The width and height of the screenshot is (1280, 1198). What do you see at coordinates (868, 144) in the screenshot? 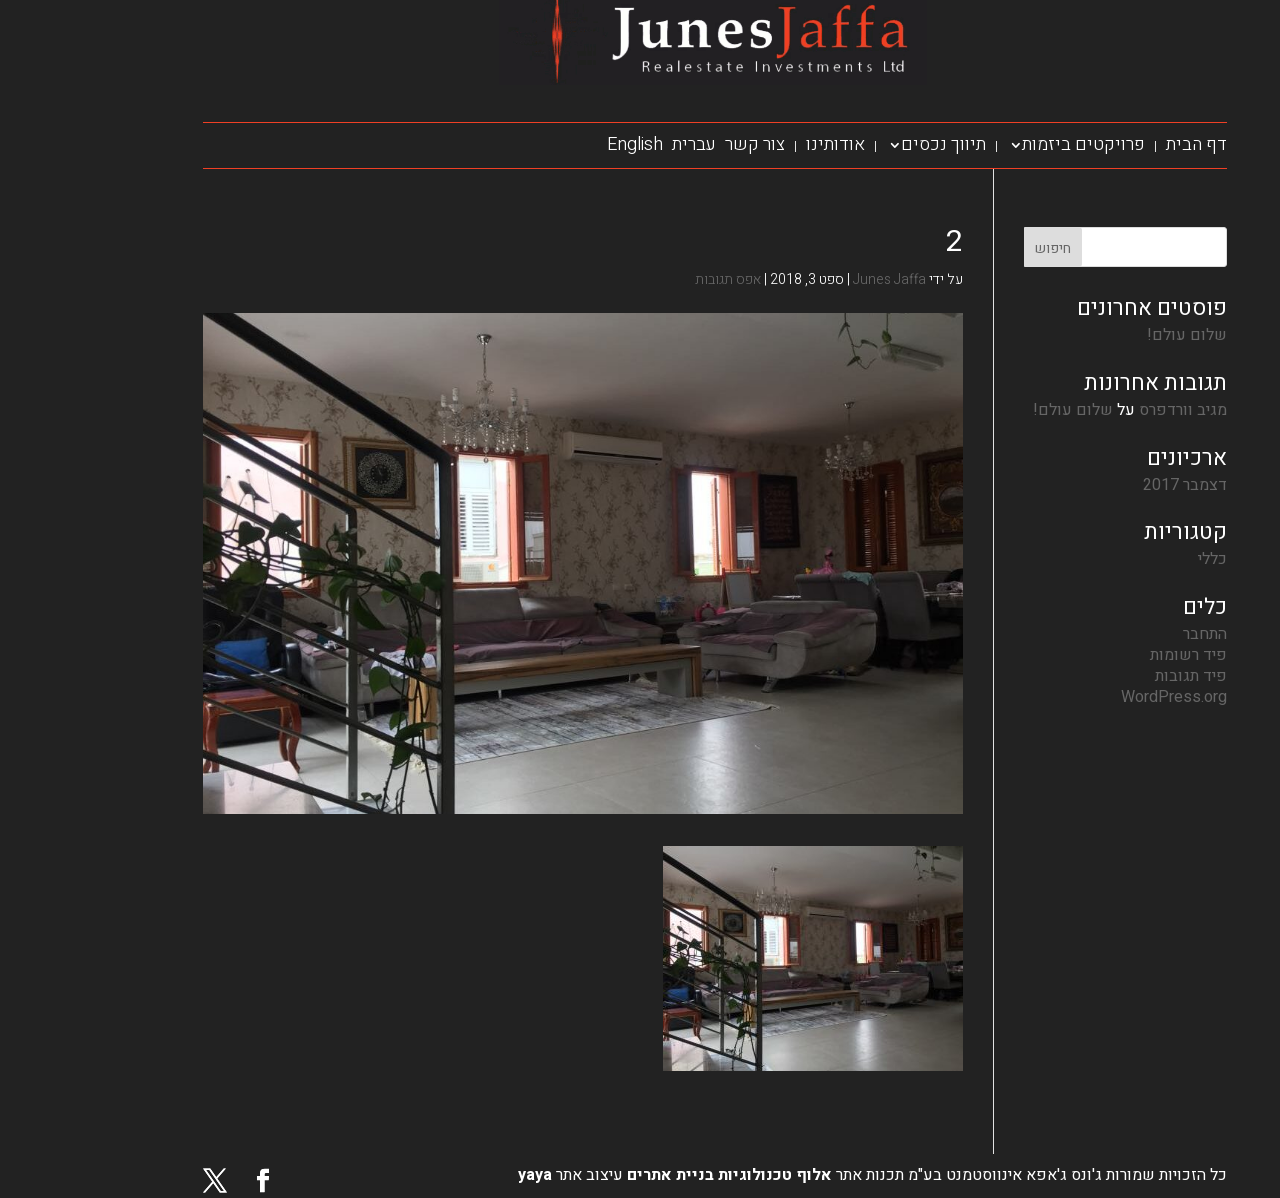
I see `תיווך נכסים` at bounding box center [868, 144].